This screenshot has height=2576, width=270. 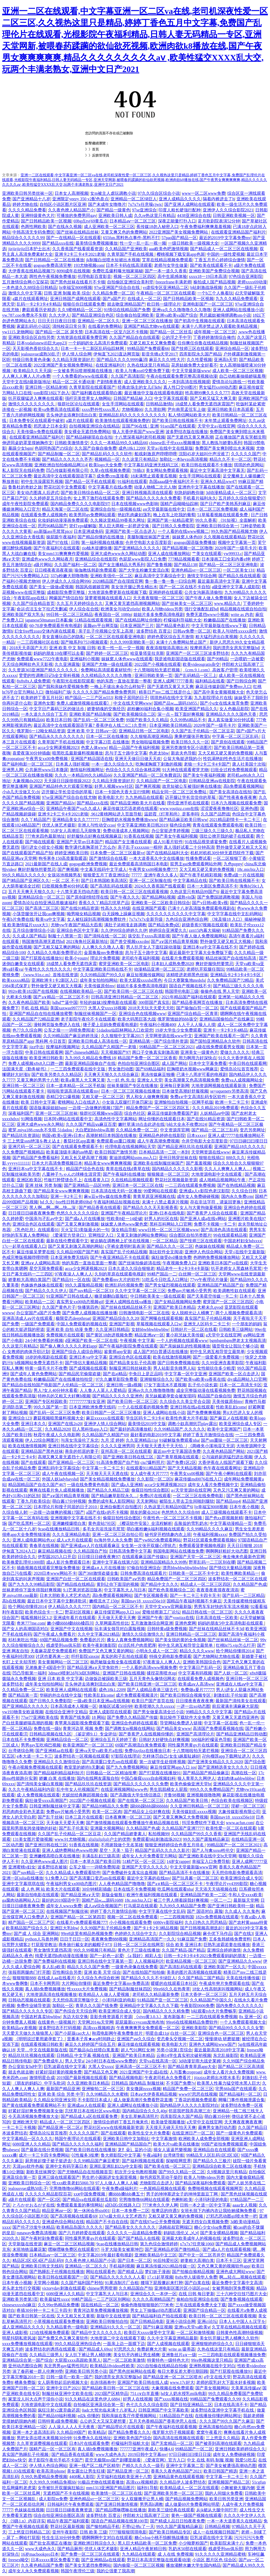 What do you see at coordinates (23, 1562) in the screenshot?
I see `欧美换爱乱理伦1000部` at bounding box center [23, 1562].